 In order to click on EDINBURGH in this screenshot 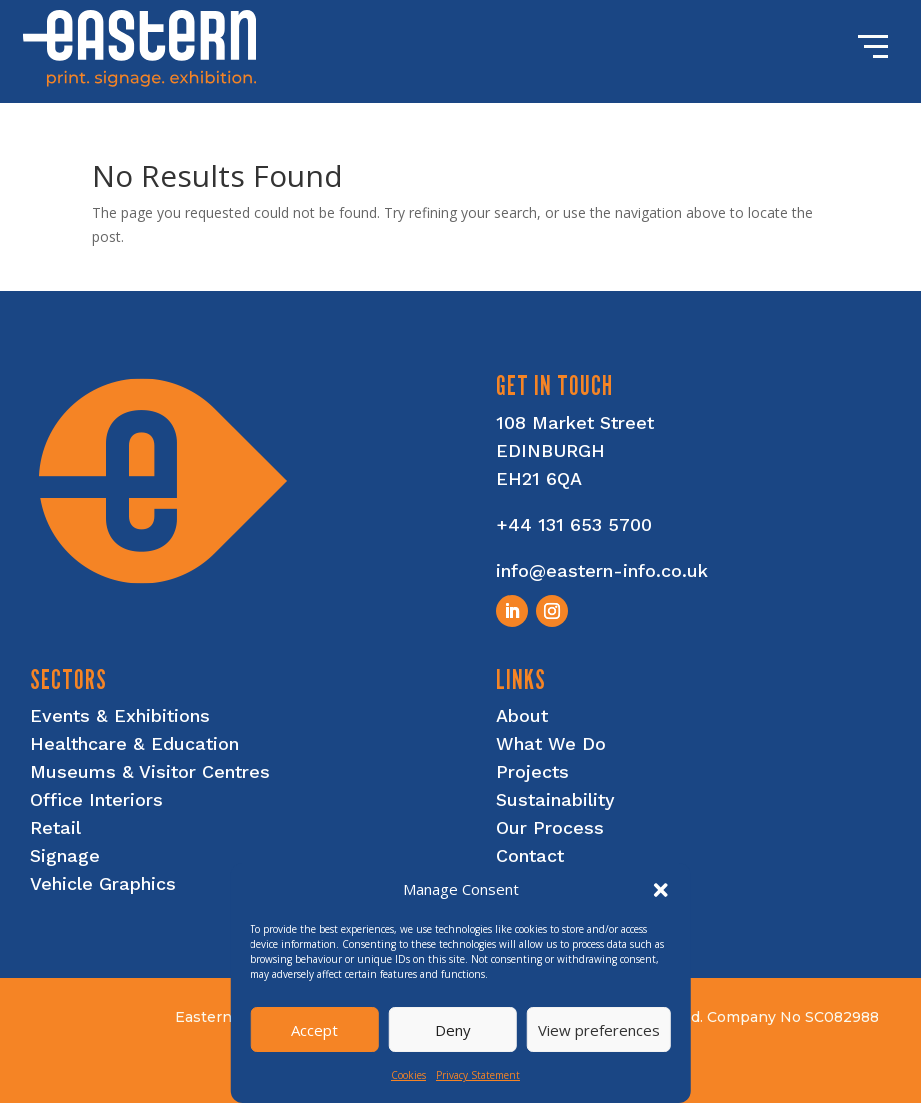, I will do `click(550, 450)`.